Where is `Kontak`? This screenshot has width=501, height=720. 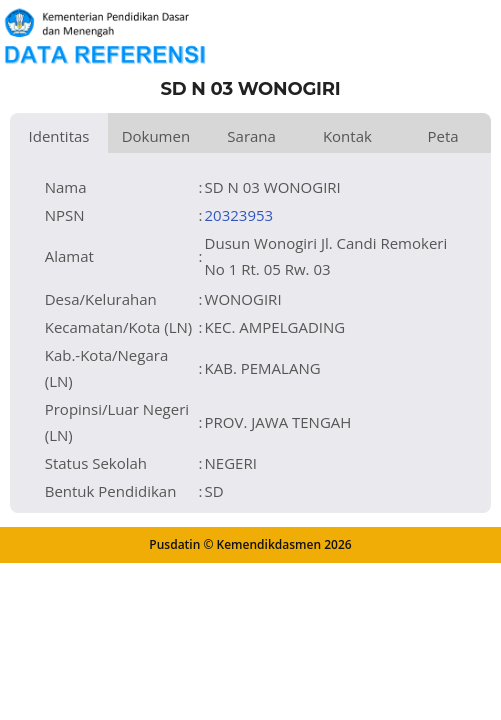 Kontak is located at coordinates (347, 136).